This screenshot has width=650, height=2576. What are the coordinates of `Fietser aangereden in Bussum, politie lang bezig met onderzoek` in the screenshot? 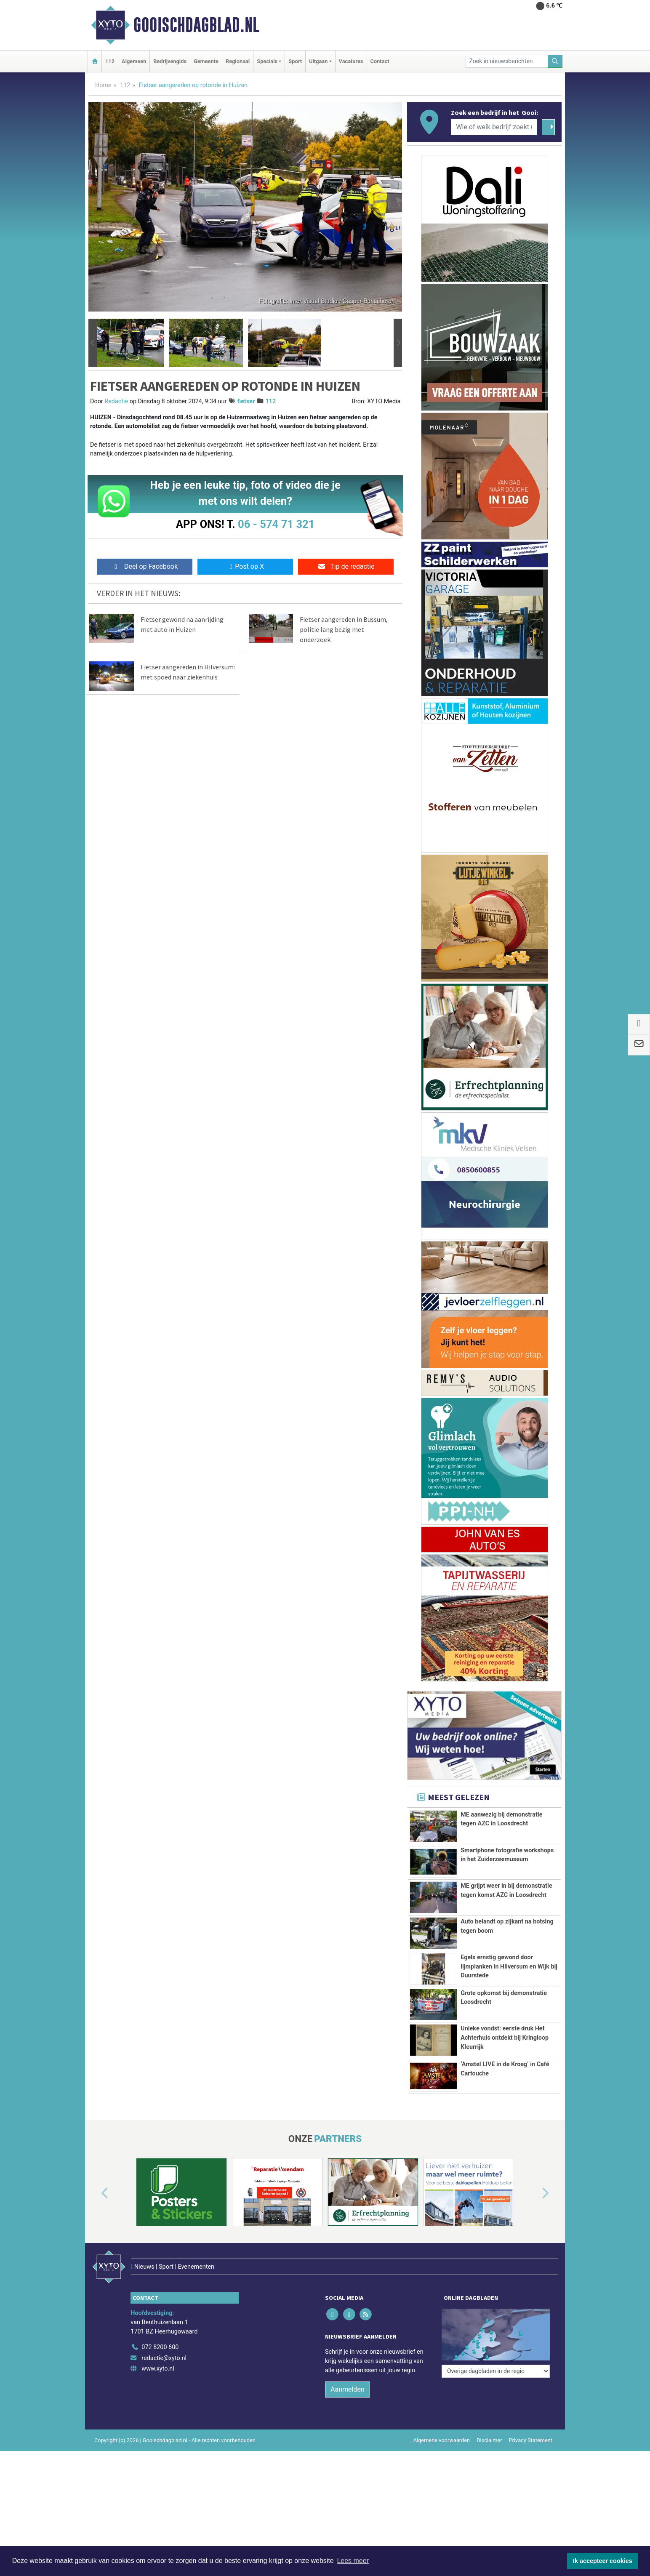 It's located at (344, 629).